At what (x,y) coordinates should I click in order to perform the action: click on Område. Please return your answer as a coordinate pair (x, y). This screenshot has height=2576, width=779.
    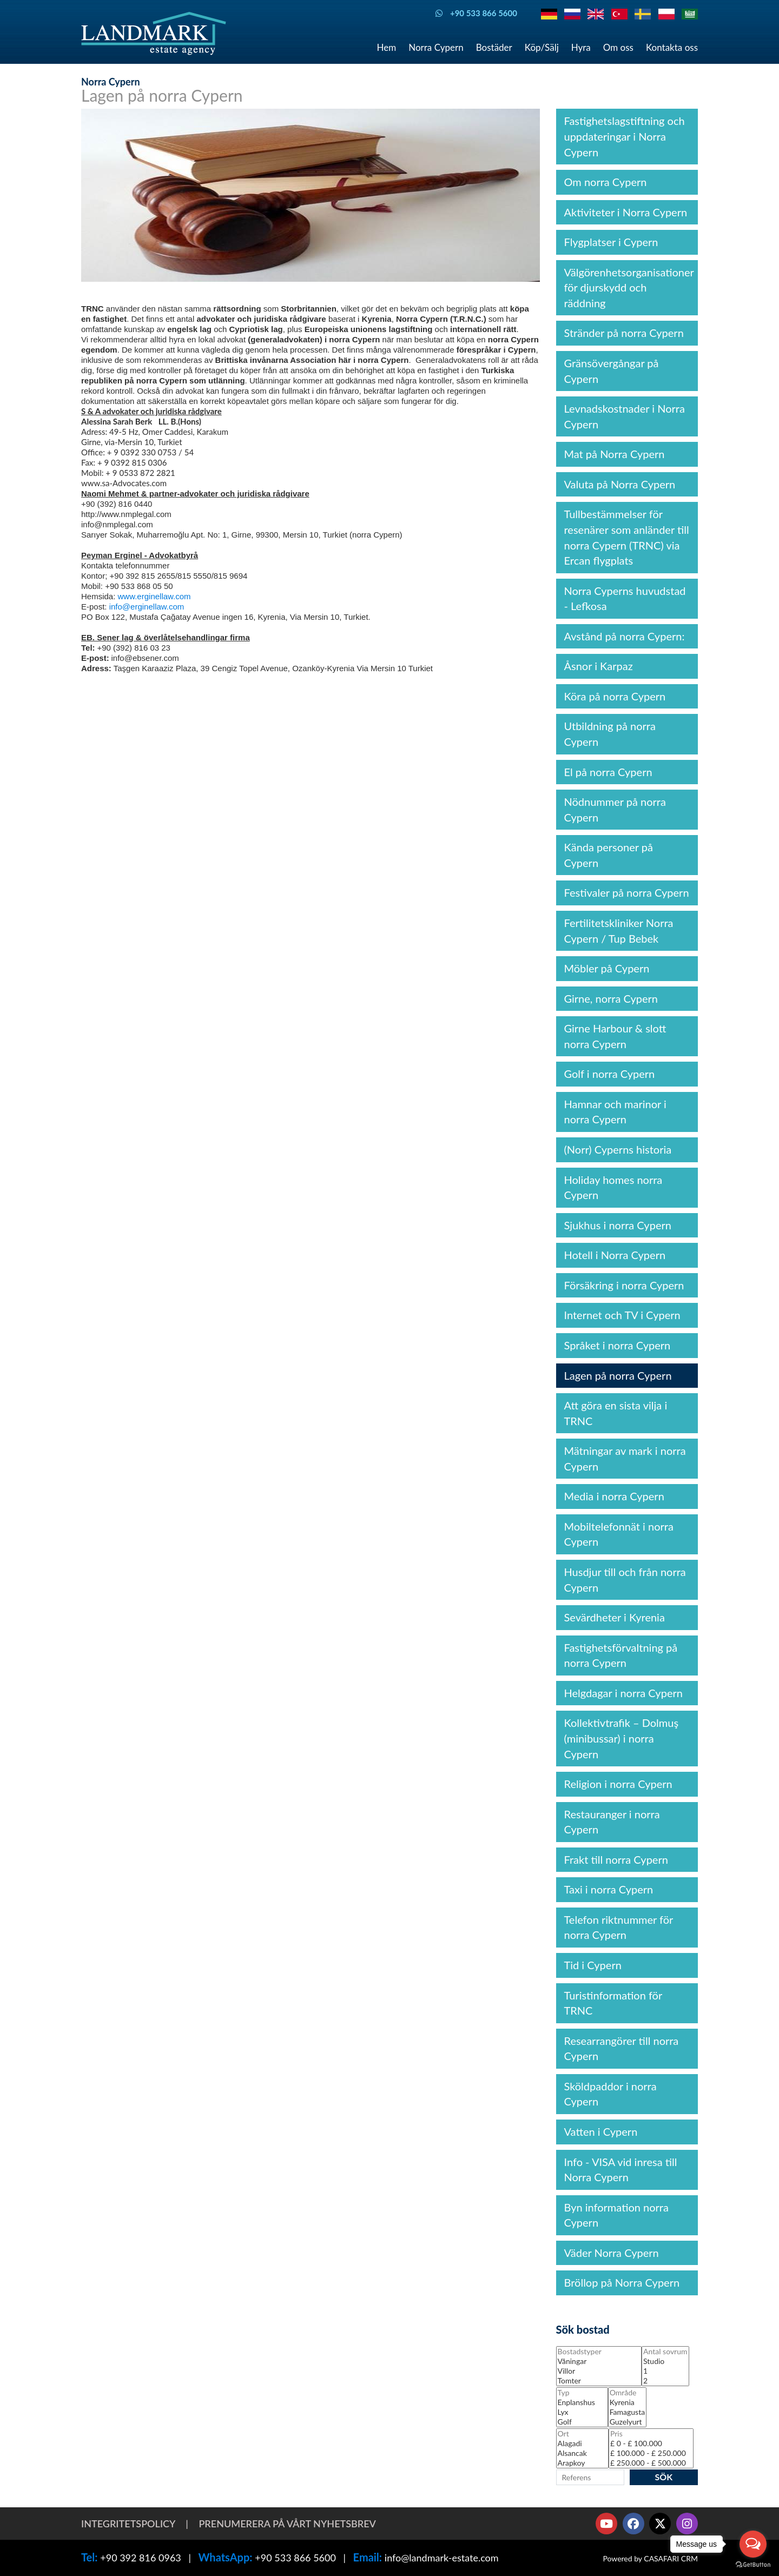
    Looking at the image, I should click on (627, 2393).